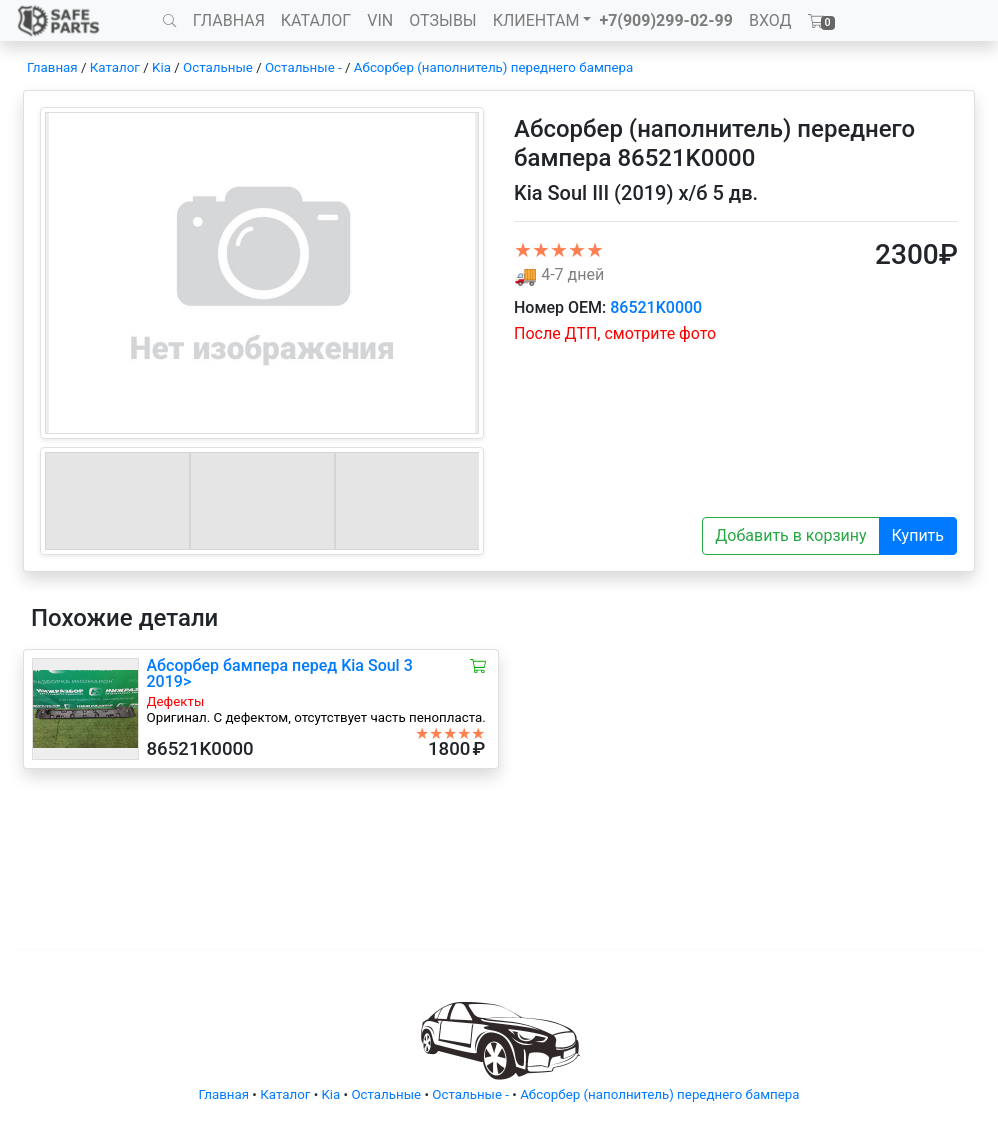 This screenshot has height=1121, width=998. I want to click on VIN, so click(380, 20).